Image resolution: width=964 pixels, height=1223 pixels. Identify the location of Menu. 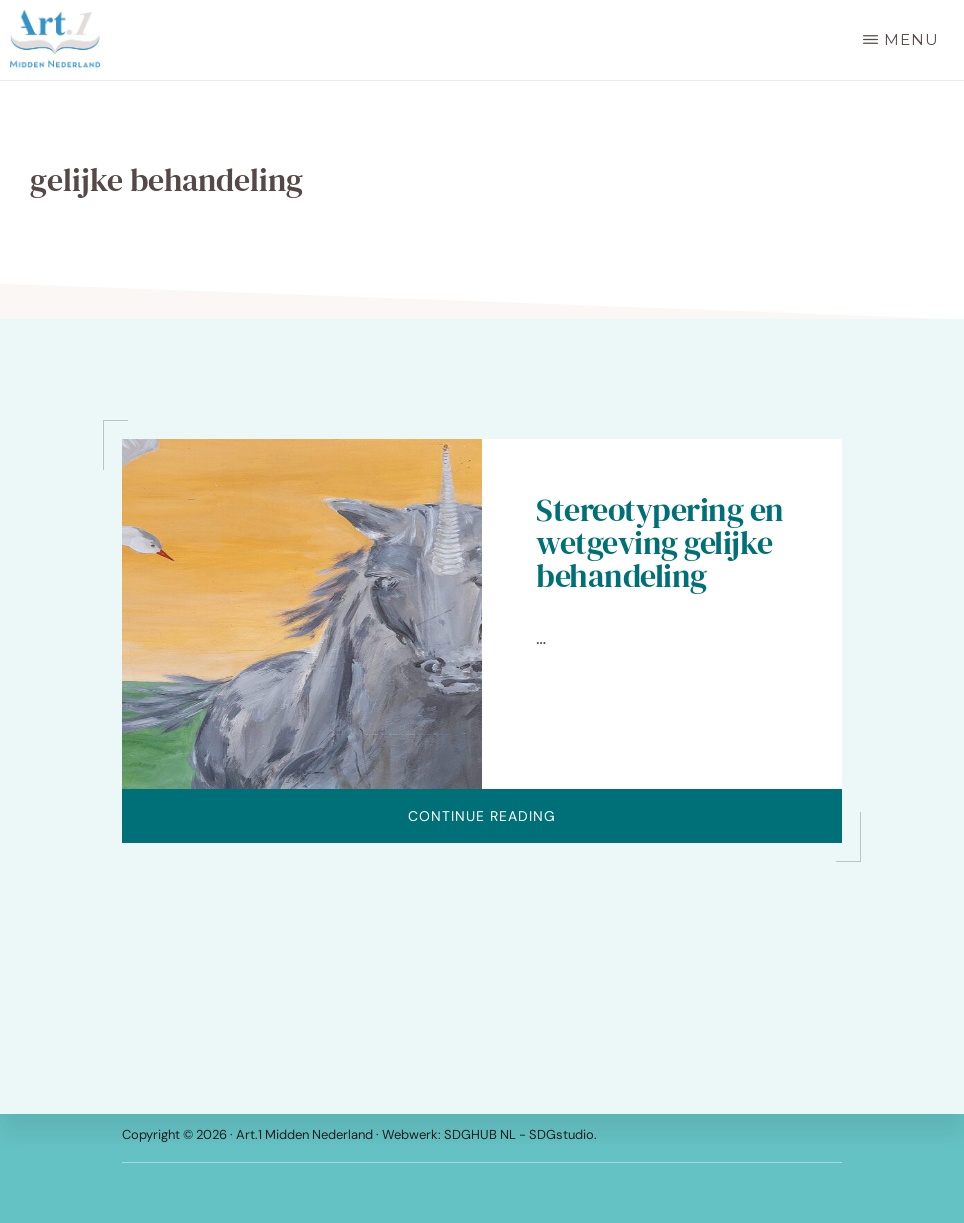
(911, 39).